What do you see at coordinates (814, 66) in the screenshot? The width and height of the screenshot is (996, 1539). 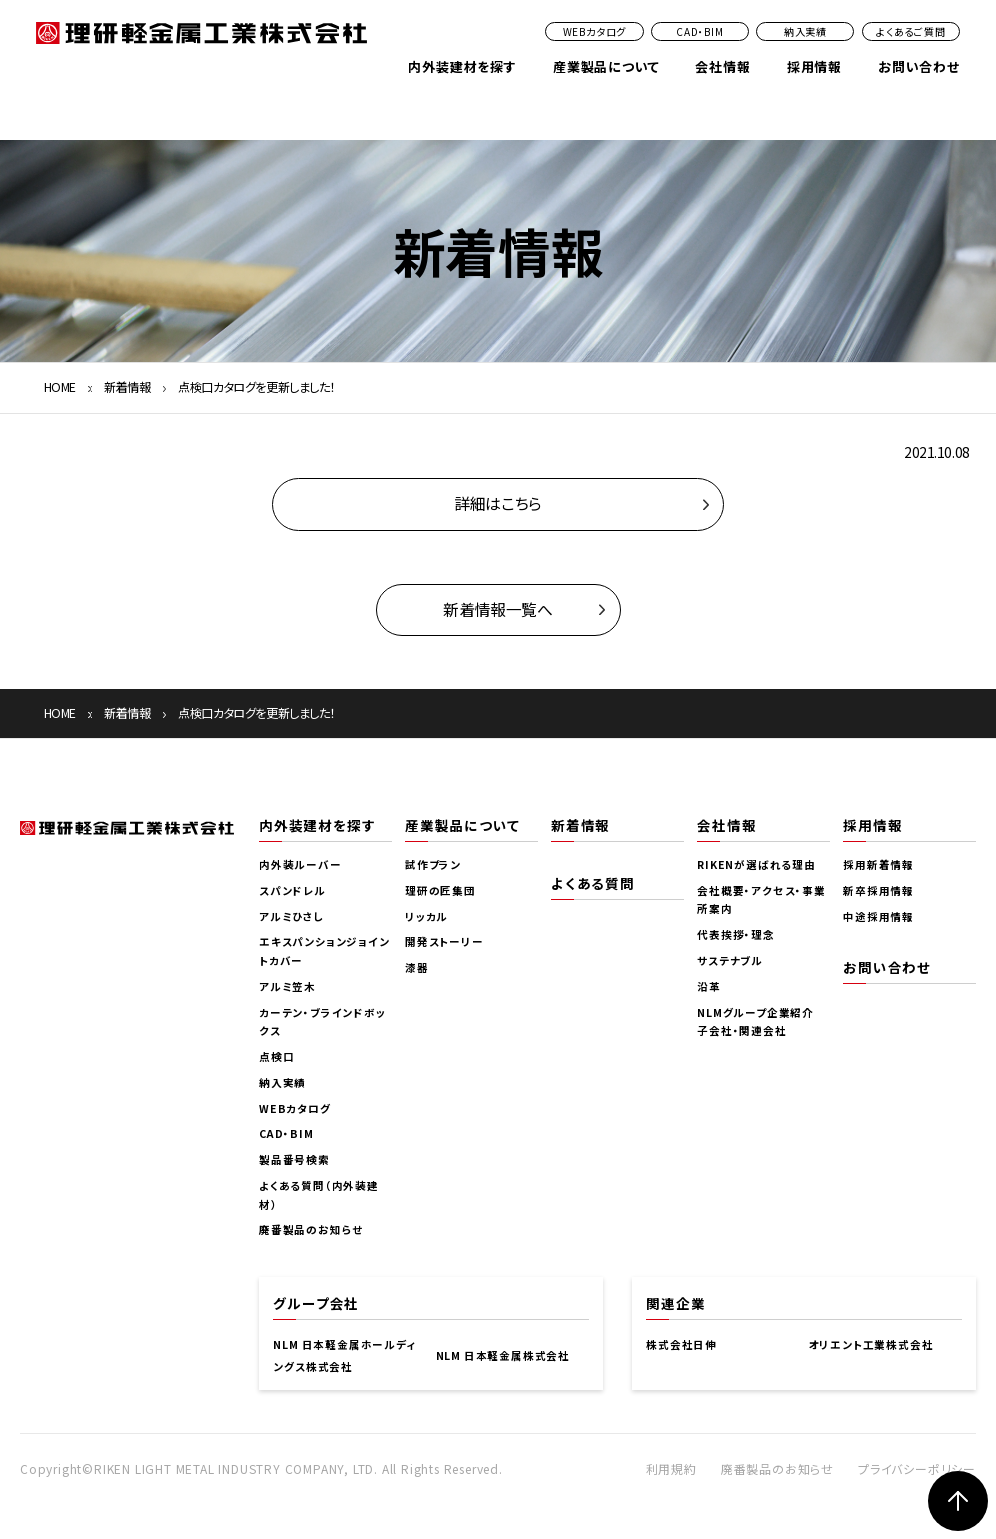 I see `採用情報` at bounding box center [814, 66].